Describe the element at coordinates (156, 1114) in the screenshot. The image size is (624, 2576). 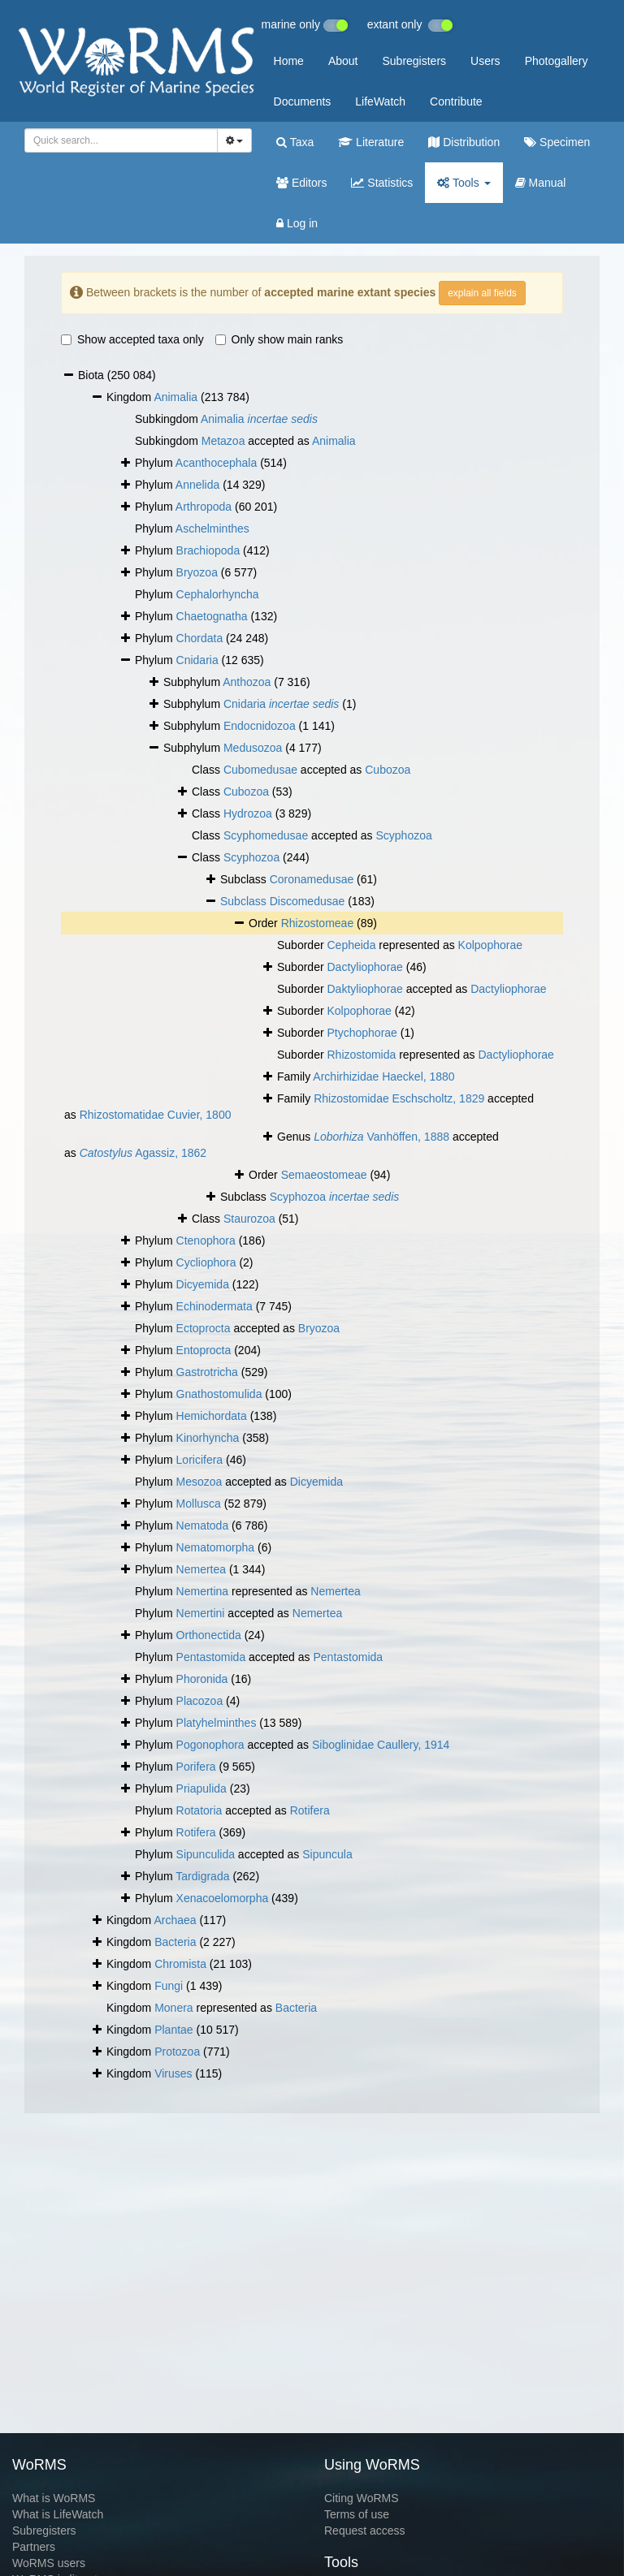
I see `Rhizostomatidae Cuvier, 1800` at that location.